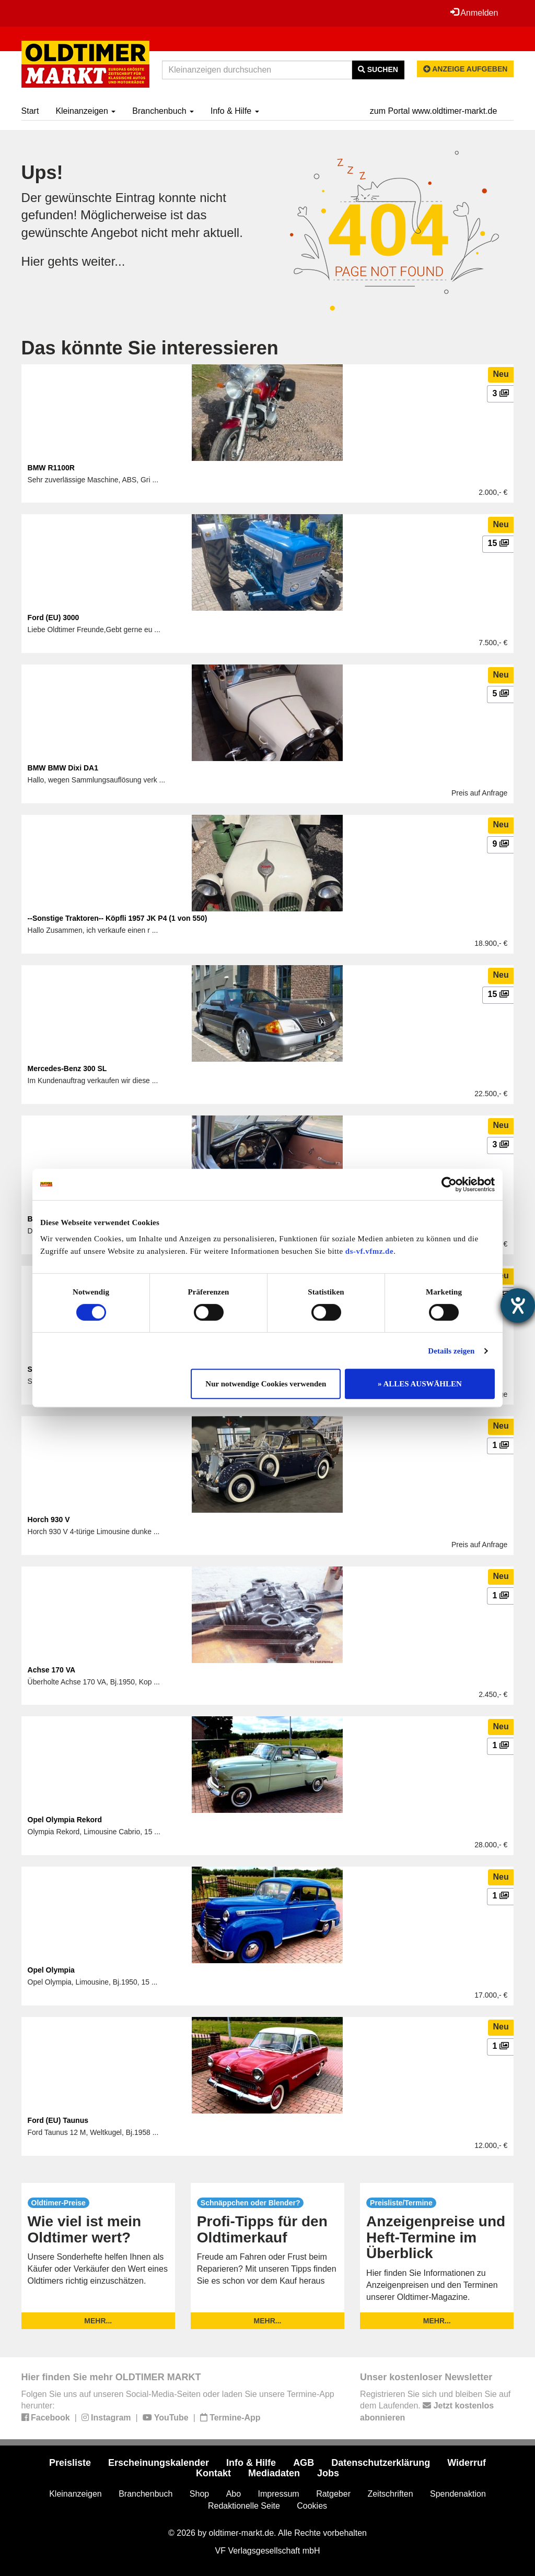 This screenshot has height=2576, width=535. What do you see at coordinates (435, 2406) in the screenshot?
I see `Registrieren Sie sich und bleiben Sie auf dem Laufenden.` at bounding box center [435, 2406].